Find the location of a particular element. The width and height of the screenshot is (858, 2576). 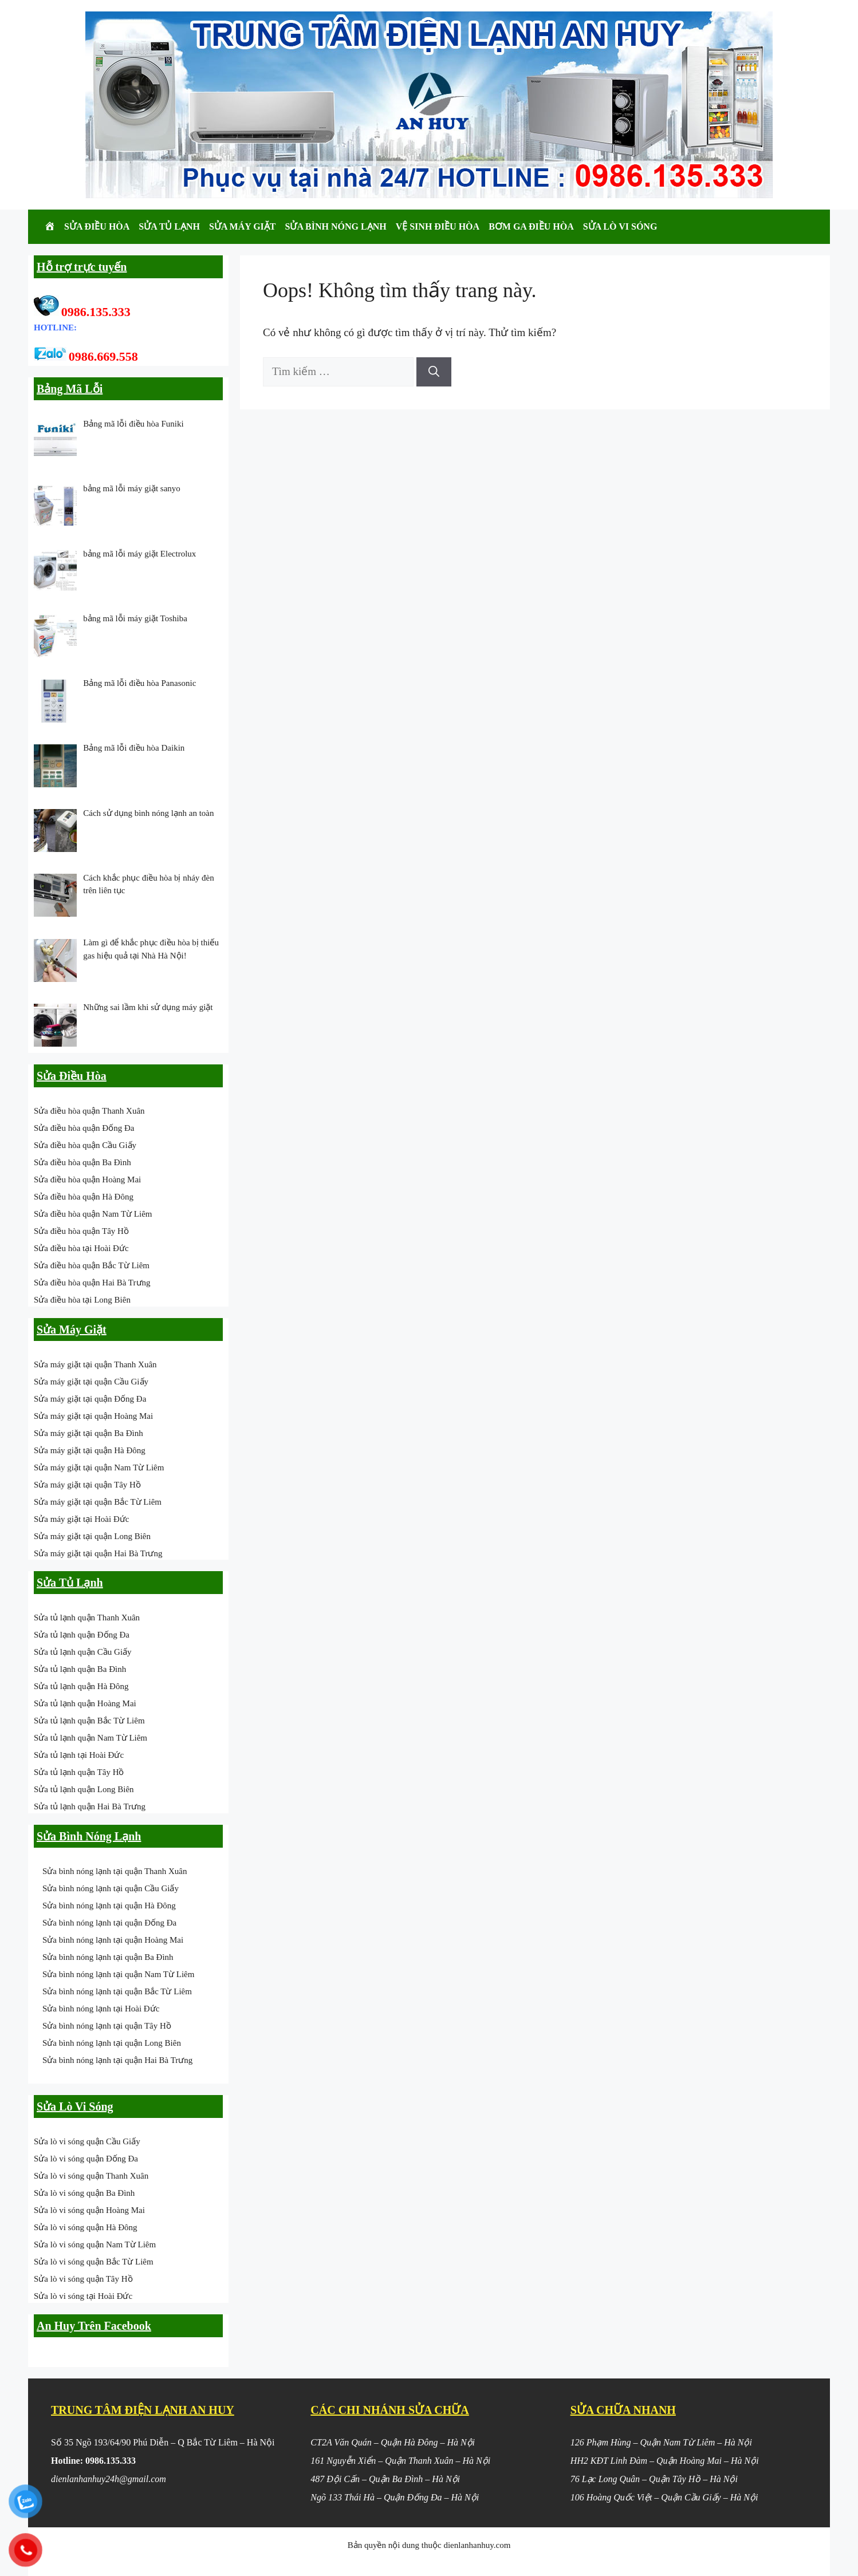

Sửa máy giặt tại quận Tây Hồ is located at coordinates (87, 1484).